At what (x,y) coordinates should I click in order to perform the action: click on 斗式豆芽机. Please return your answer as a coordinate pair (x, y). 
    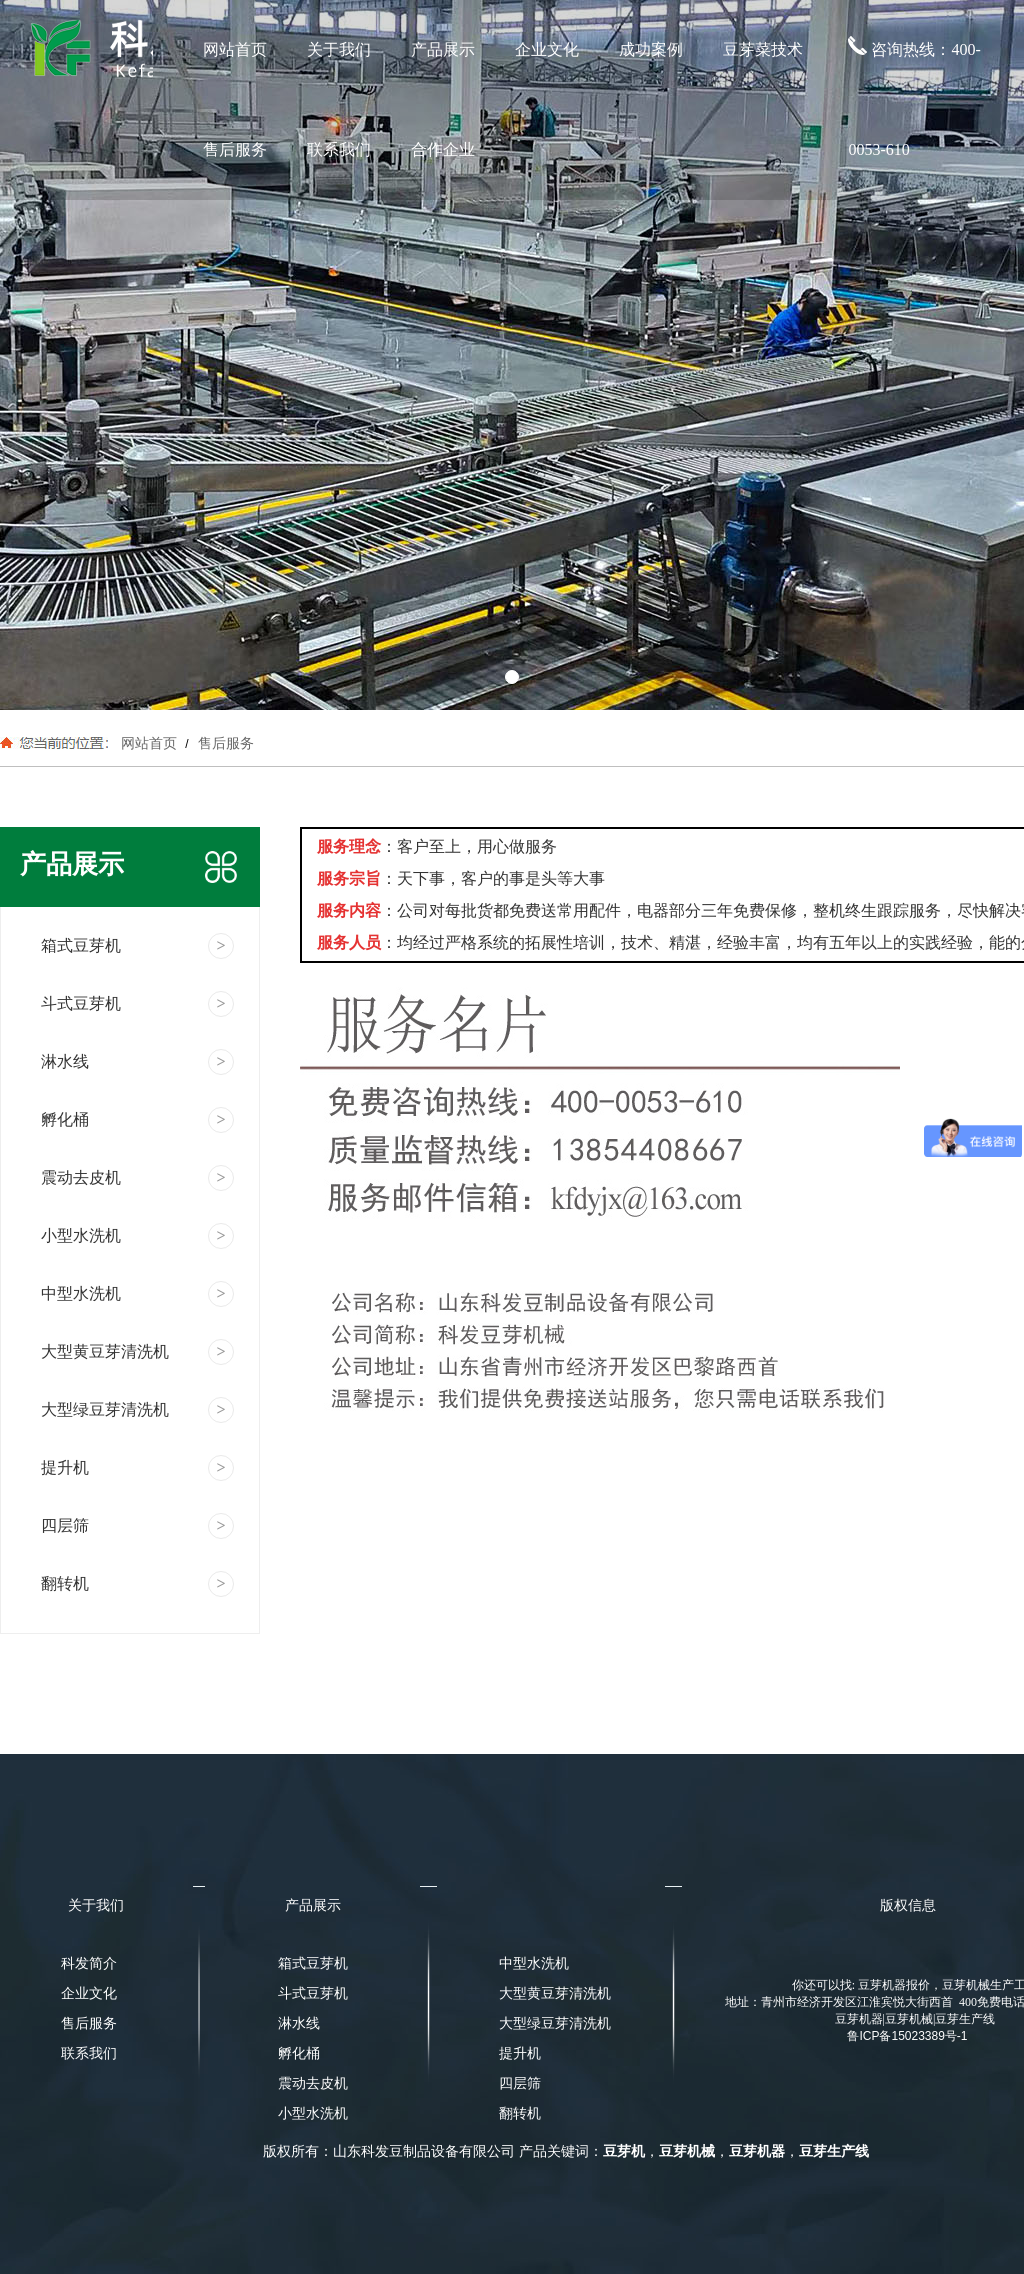
    Looking at the image, I should click on (313, 1993).